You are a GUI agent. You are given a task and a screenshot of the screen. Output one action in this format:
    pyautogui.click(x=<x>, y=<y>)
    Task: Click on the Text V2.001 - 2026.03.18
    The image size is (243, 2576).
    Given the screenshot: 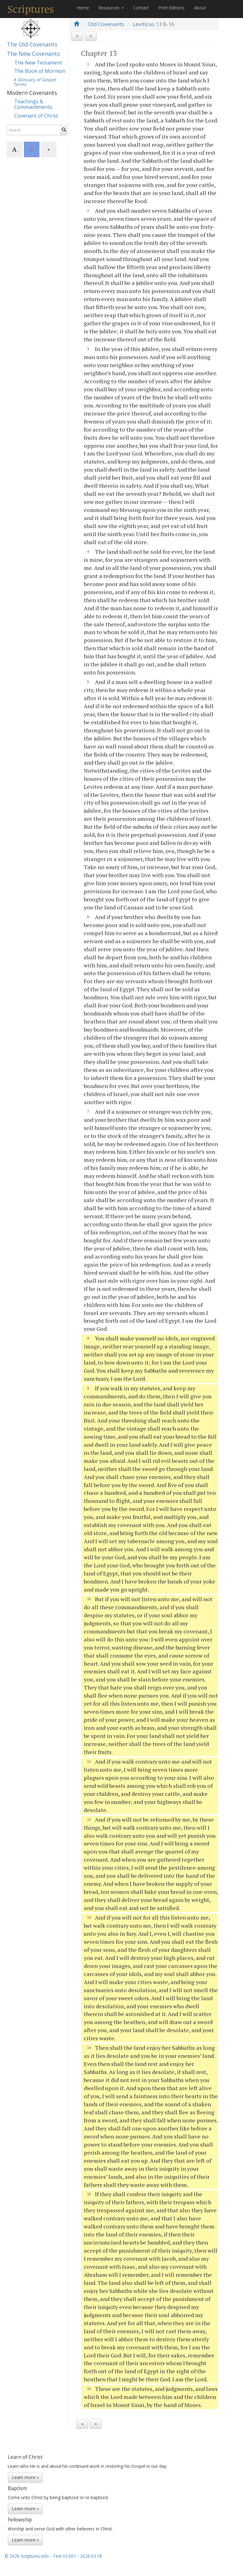 What is the action you would take?
    pyautogui.click(x=77, y=2556)
    